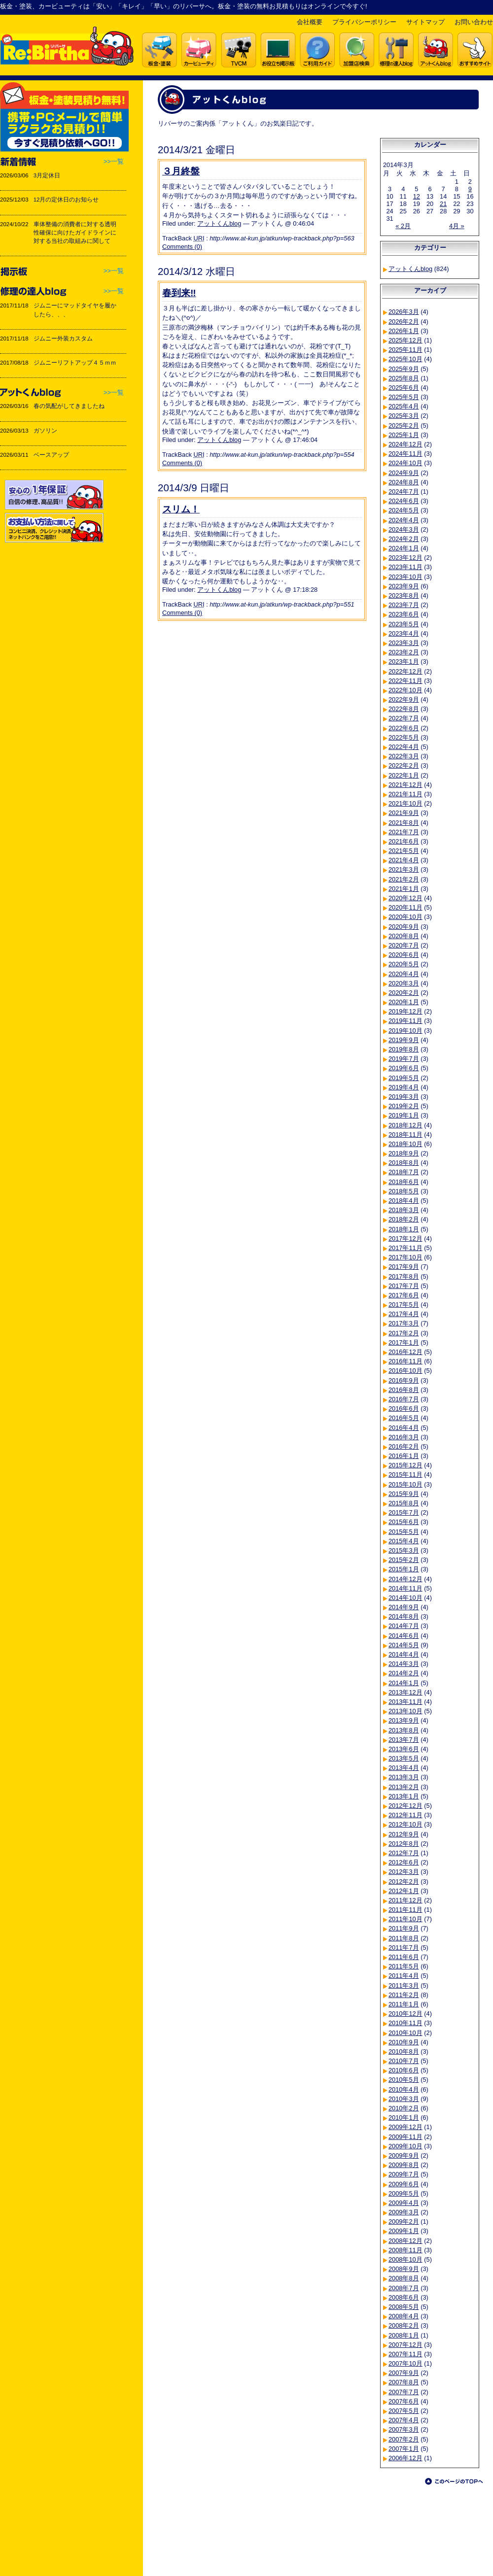  What do you see at coordinates (405, 2023) in the screenshot?
I see `2010年11月` at bounding box center [405, 2023].